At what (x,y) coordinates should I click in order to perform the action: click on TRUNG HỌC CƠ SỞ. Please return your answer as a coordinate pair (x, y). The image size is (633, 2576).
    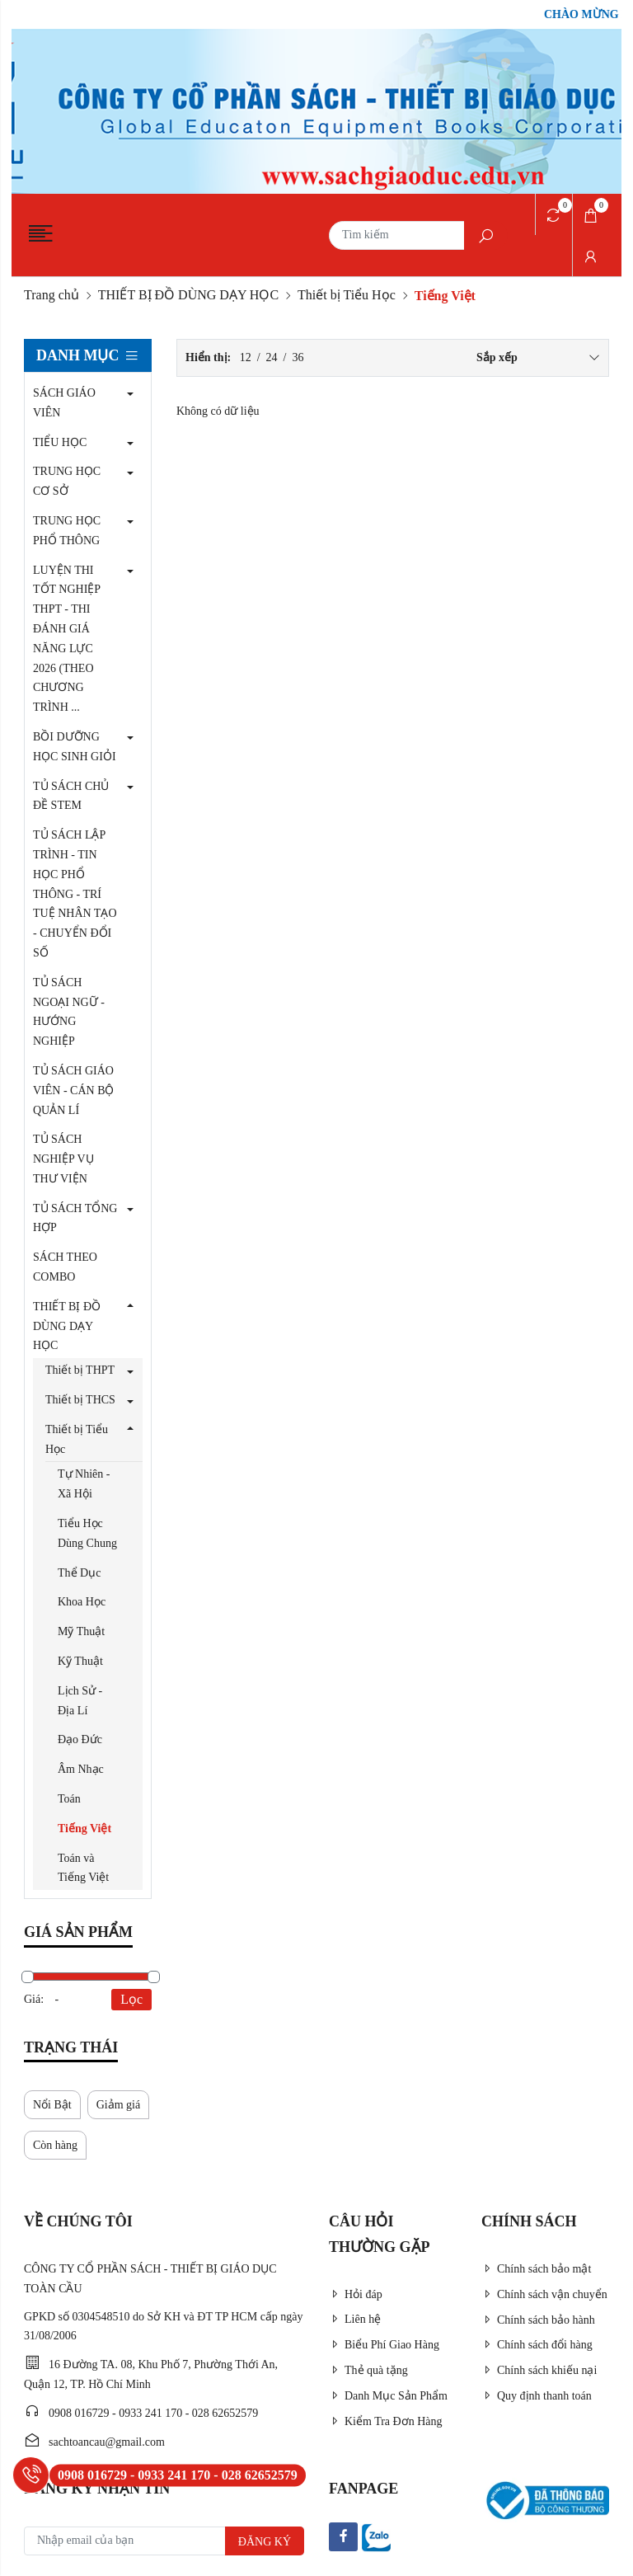
    Looking at the image, I should click on (67, 481).